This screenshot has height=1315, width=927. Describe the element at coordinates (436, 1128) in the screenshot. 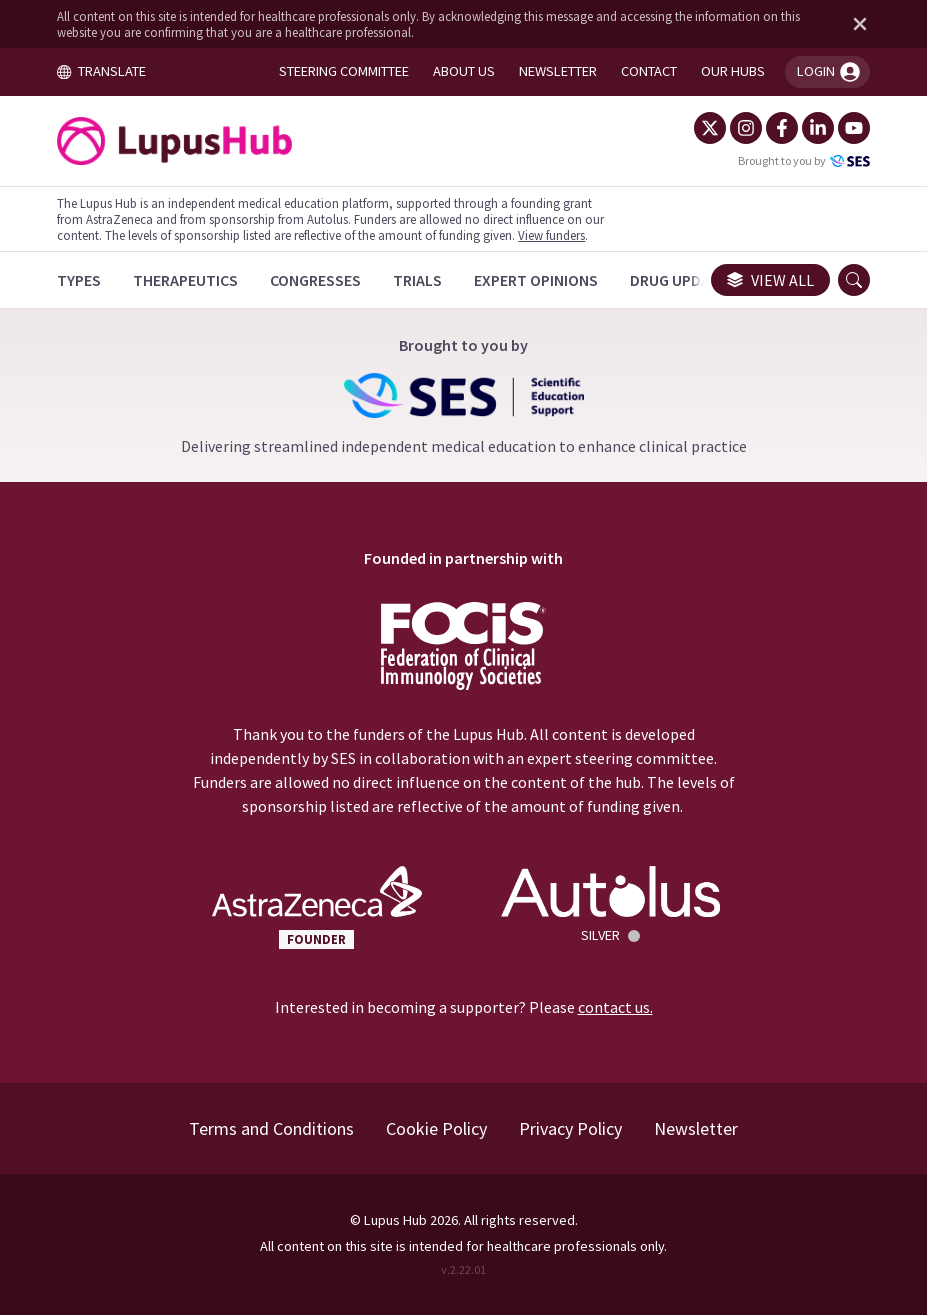

I see `Cookie Policy` at that location.